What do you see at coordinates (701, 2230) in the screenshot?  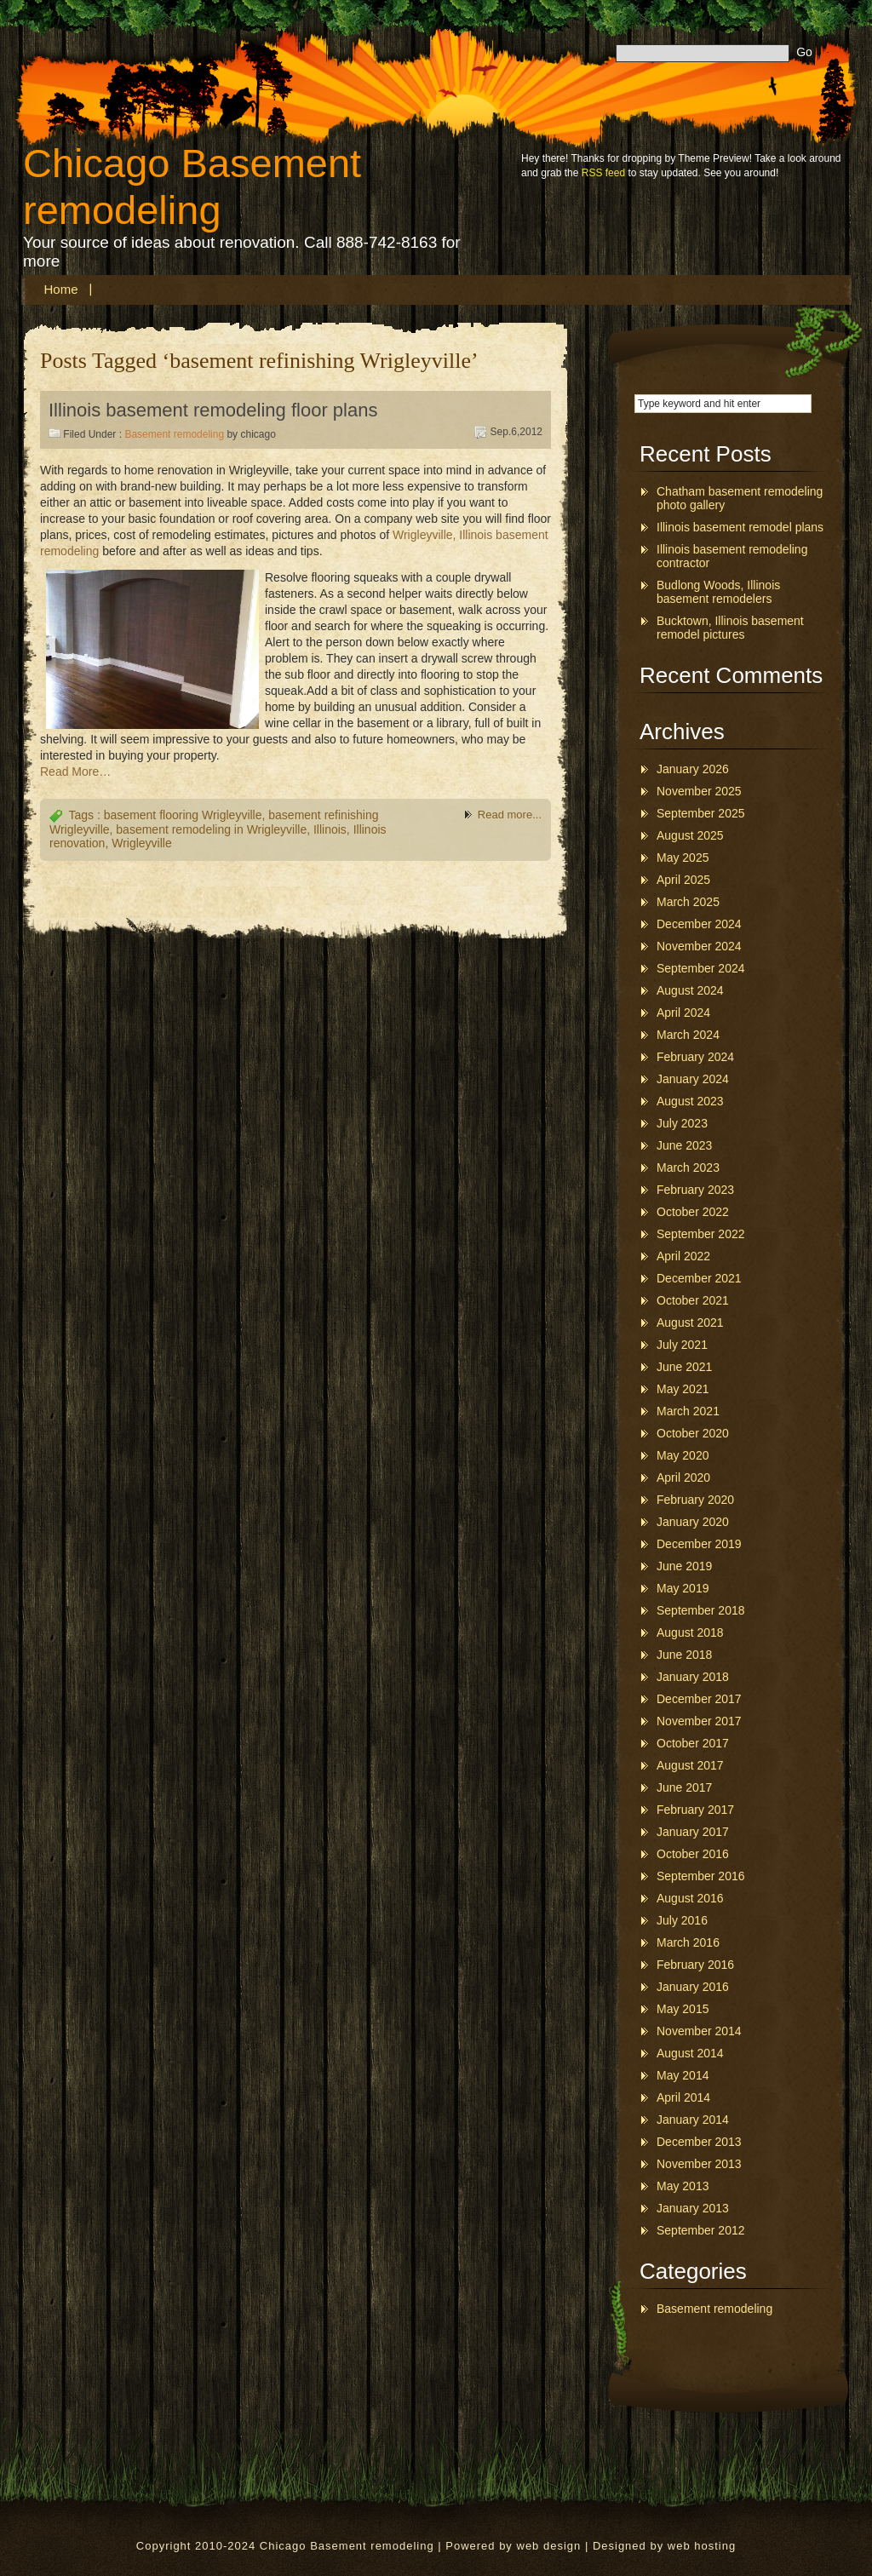 I see `September 2012` at bounding box center [701, 2230].